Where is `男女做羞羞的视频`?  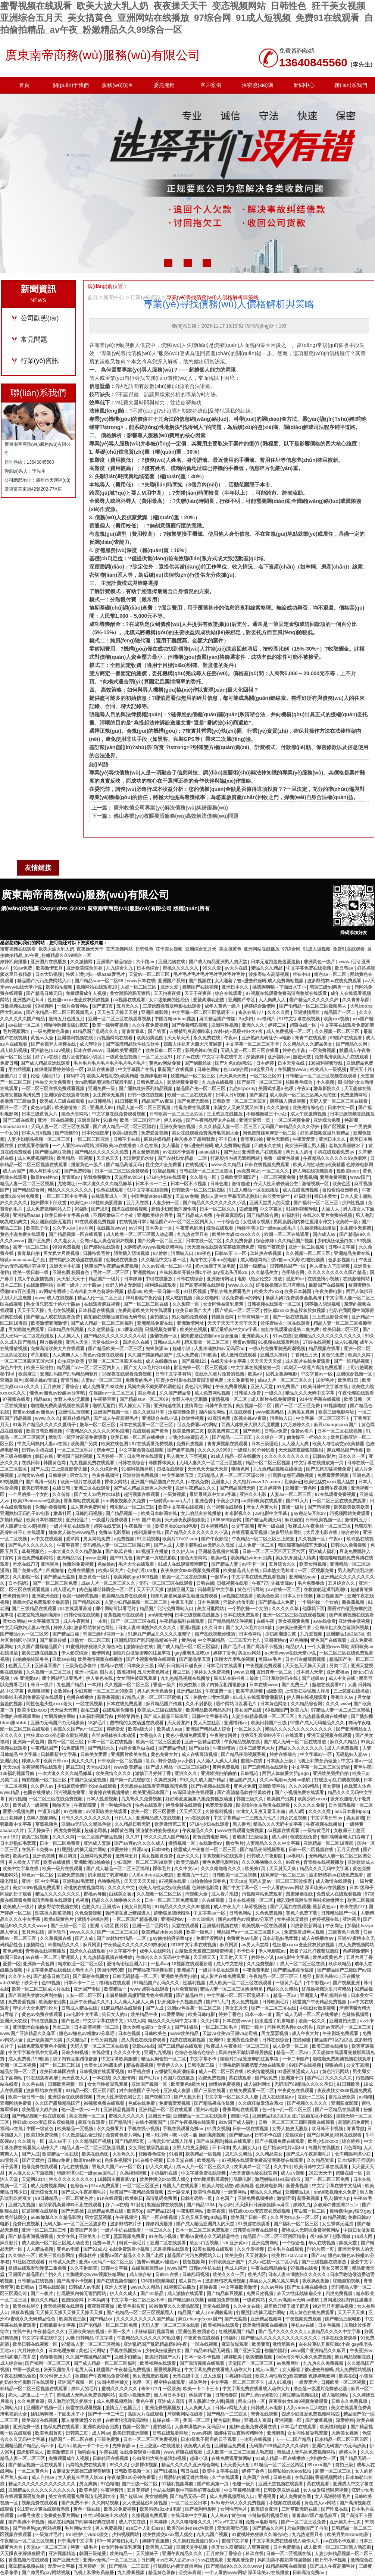 男女做羞羞的视频 is located at coordinates (150, 2376).